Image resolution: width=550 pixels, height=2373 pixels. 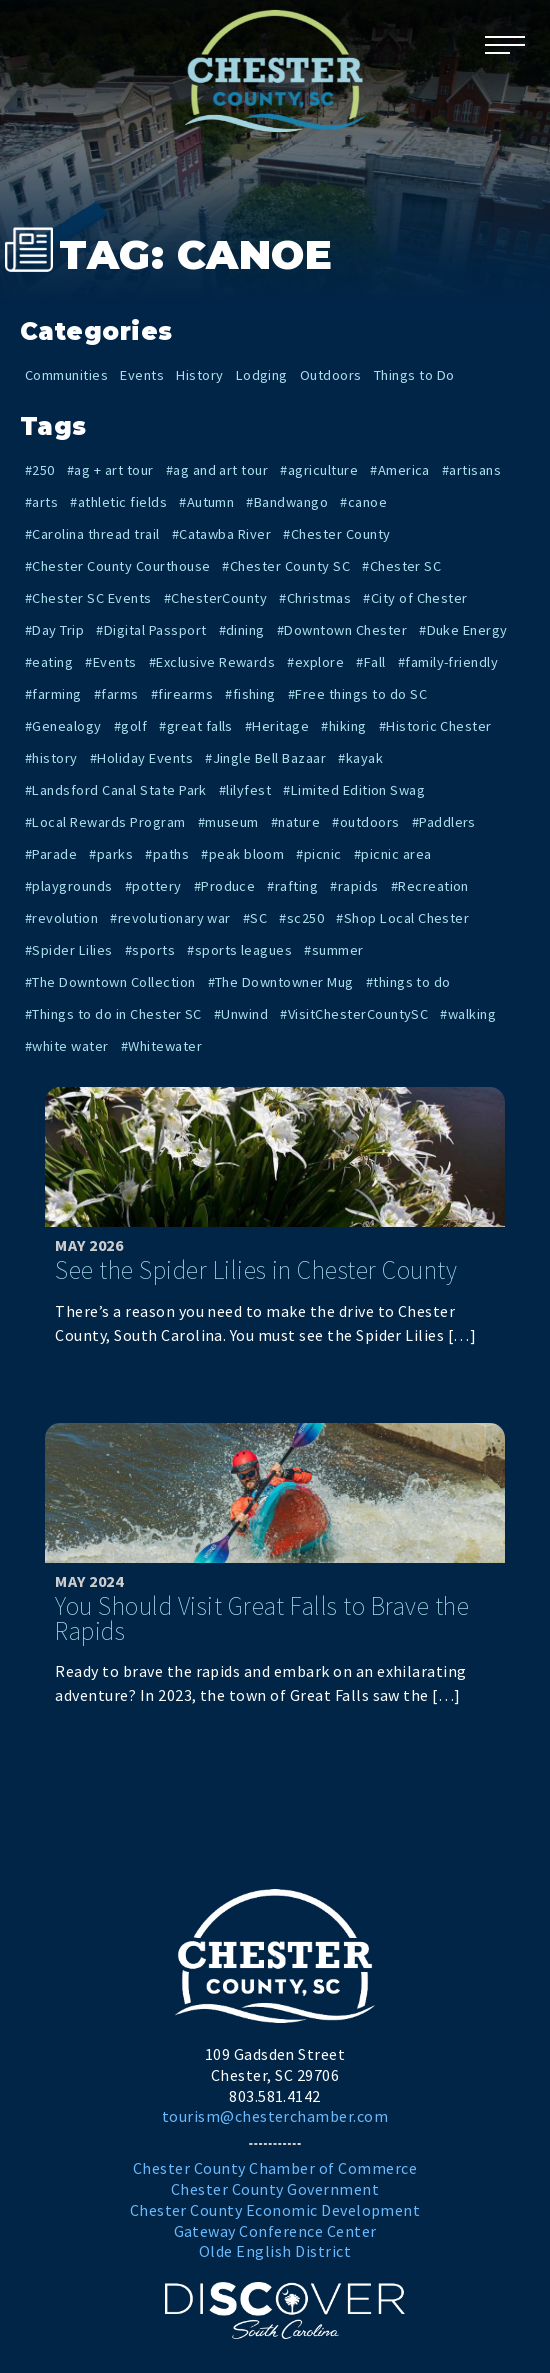 I want to click on #ag and art tour, so click(x=217, y=470).